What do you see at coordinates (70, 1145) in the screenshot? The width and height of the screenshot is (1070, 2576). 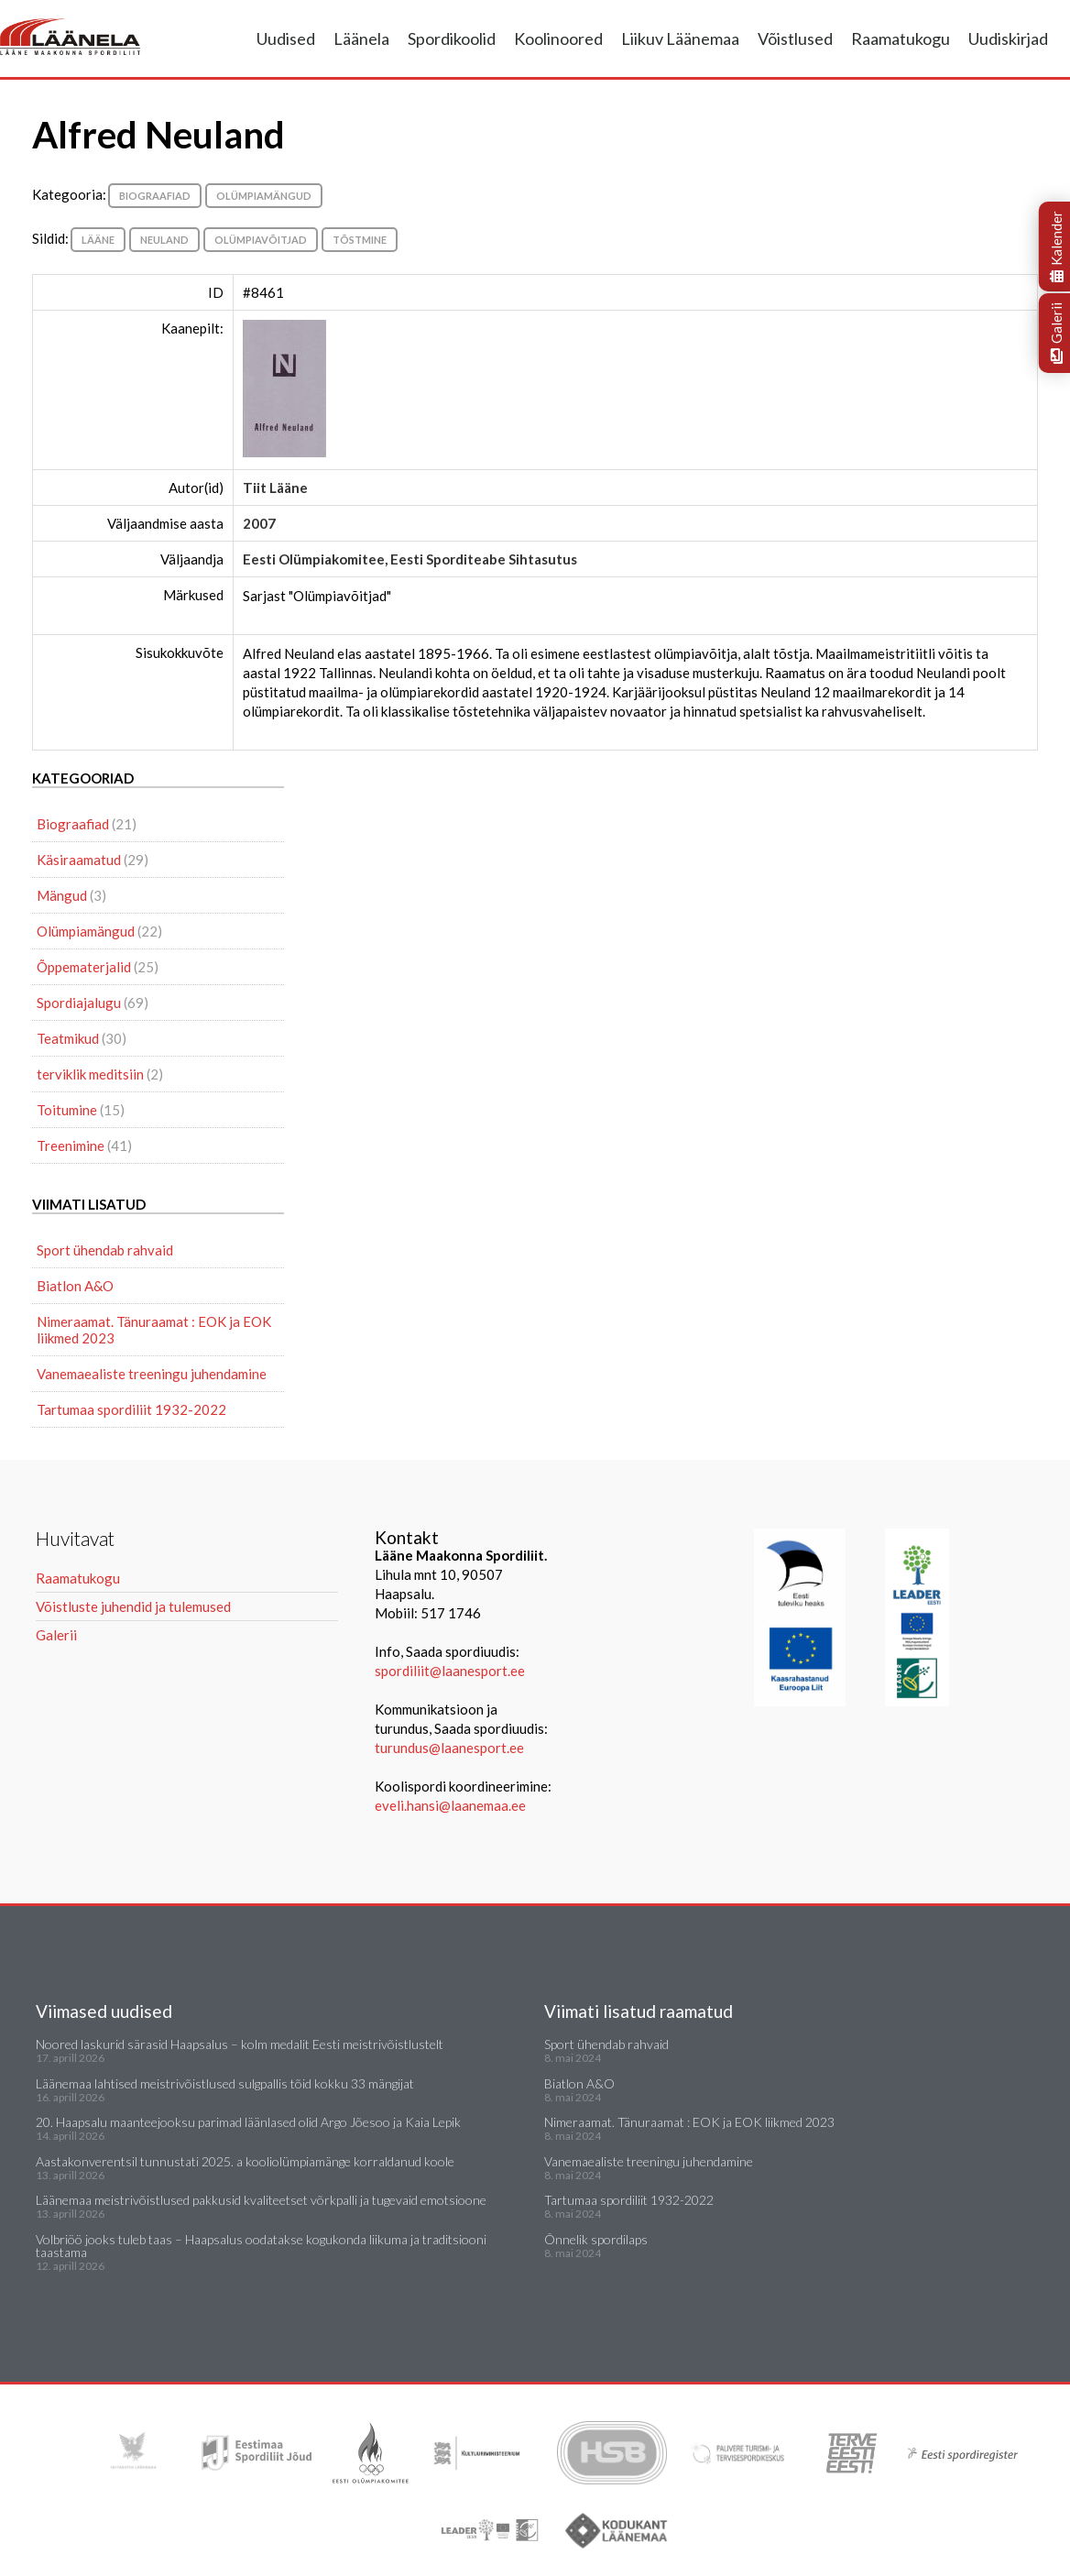 I see `Treenimine` at bounding box center [70, 1145].